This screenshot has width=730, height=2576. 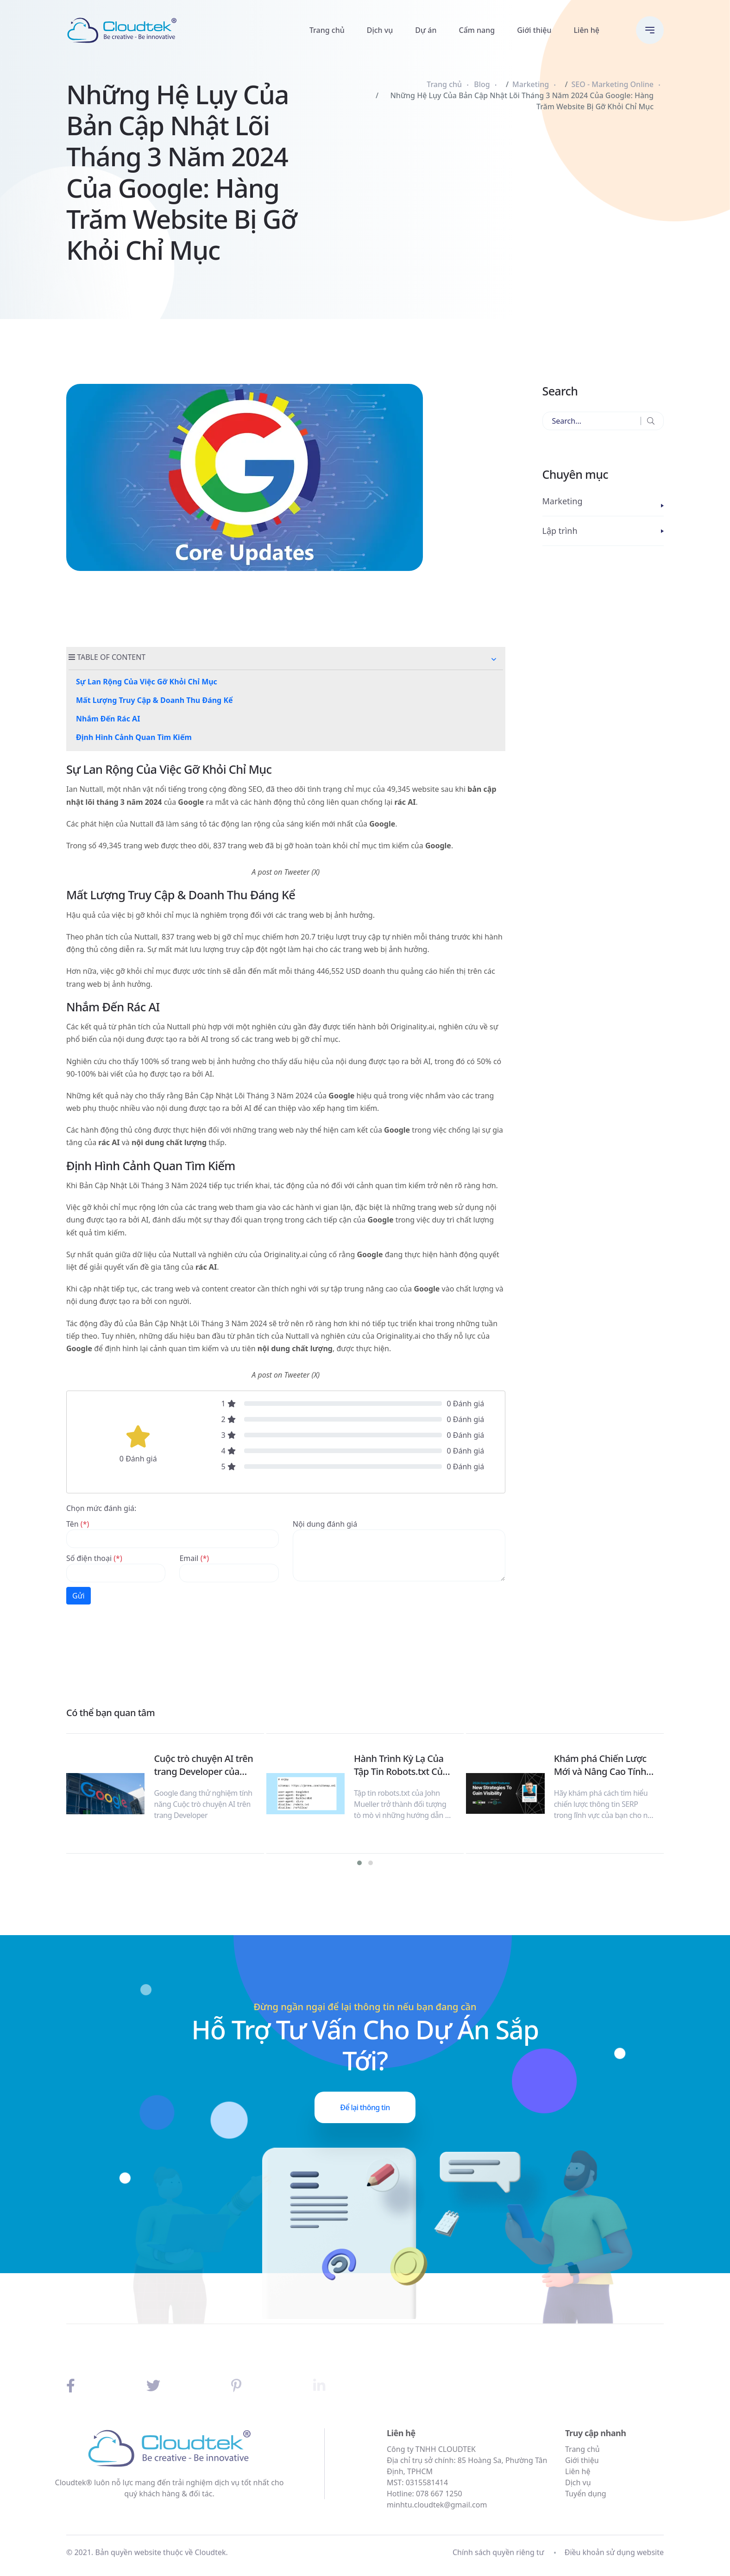 I want to click on Gửi, so click(x=78, y=1596).